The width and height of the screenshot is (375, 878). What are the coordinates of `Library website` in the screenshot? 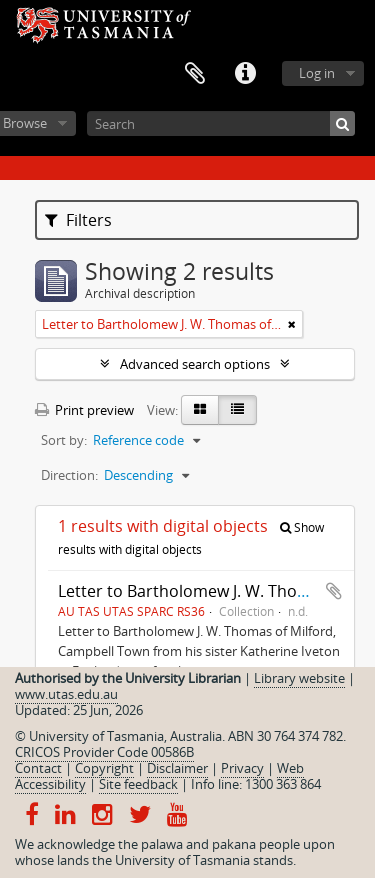 It's located at (299, 678).